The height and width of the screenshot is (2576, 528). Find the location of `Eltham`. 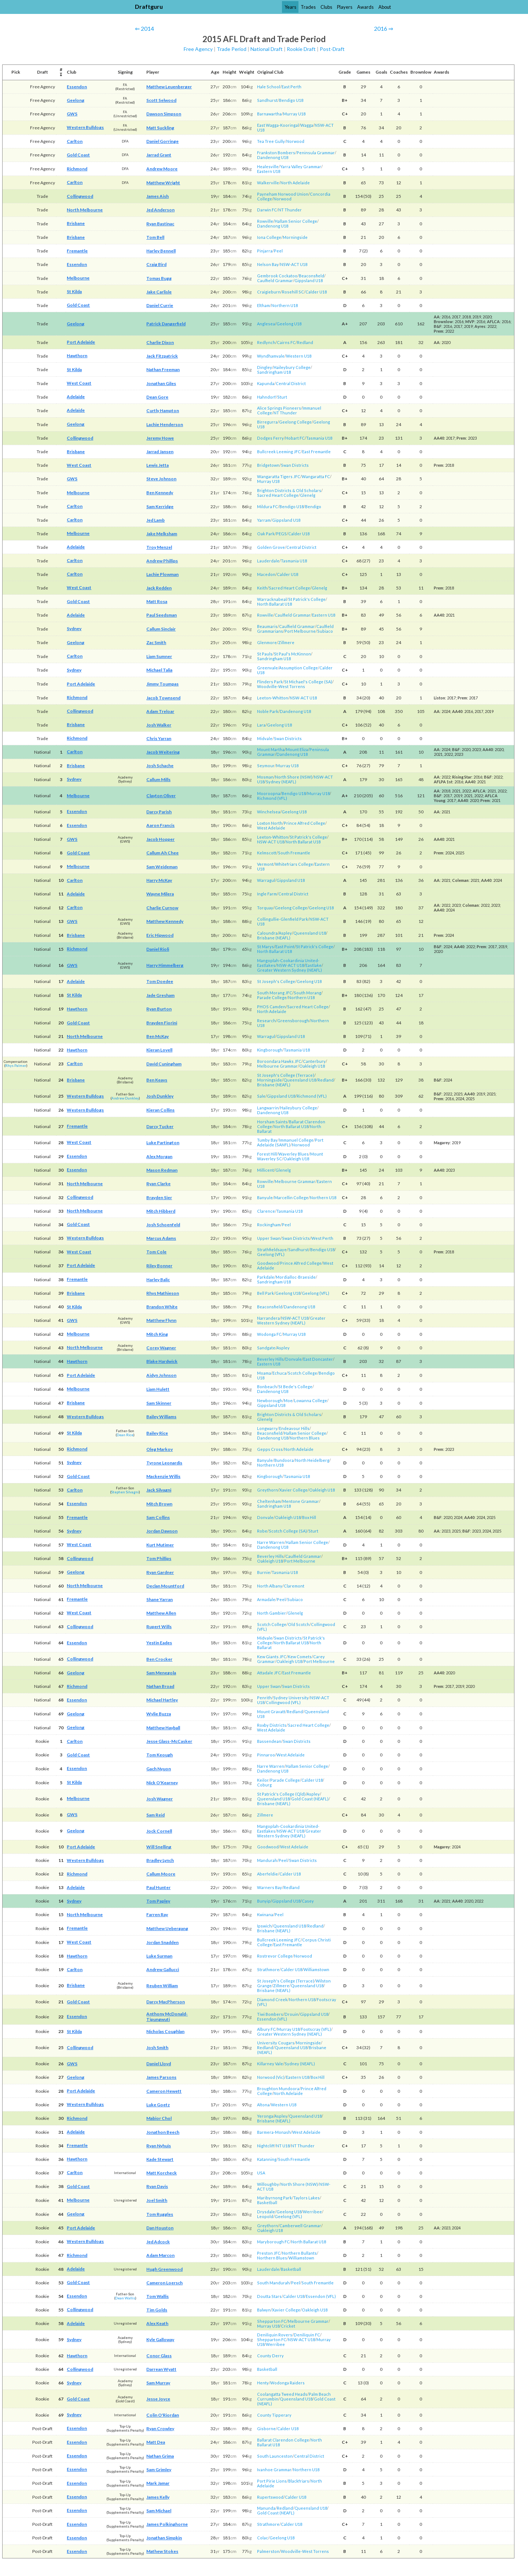

Eltham is located at coordinates (263, 305).